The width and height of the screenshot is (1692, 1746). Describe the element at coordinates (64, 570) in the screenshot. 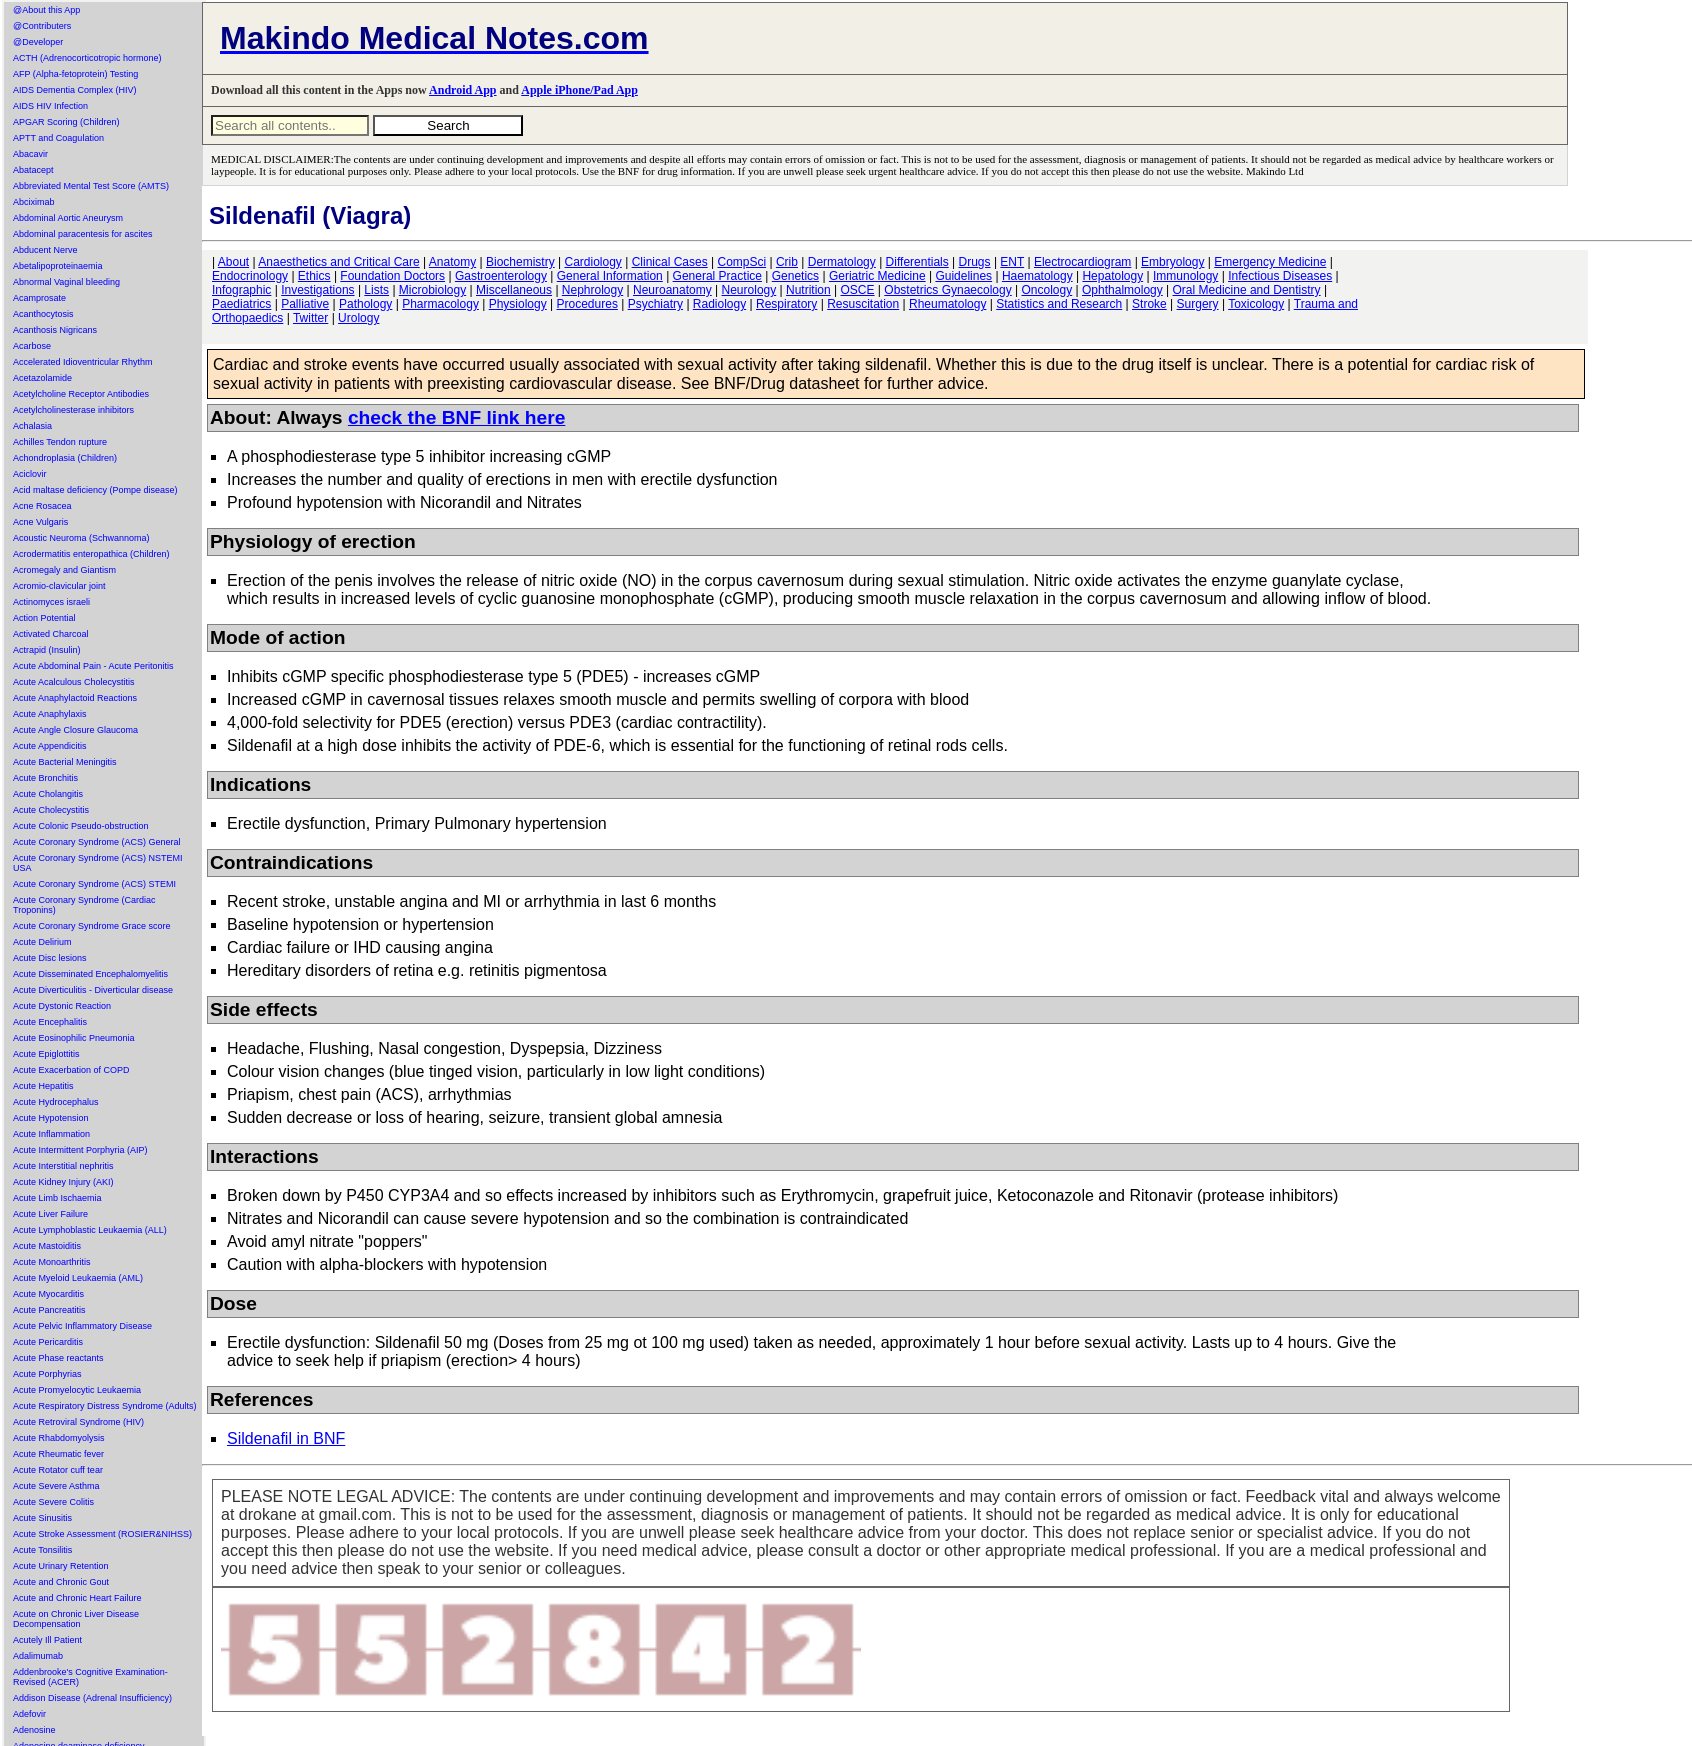

I see `Acromegaly and Giantism` at that location.